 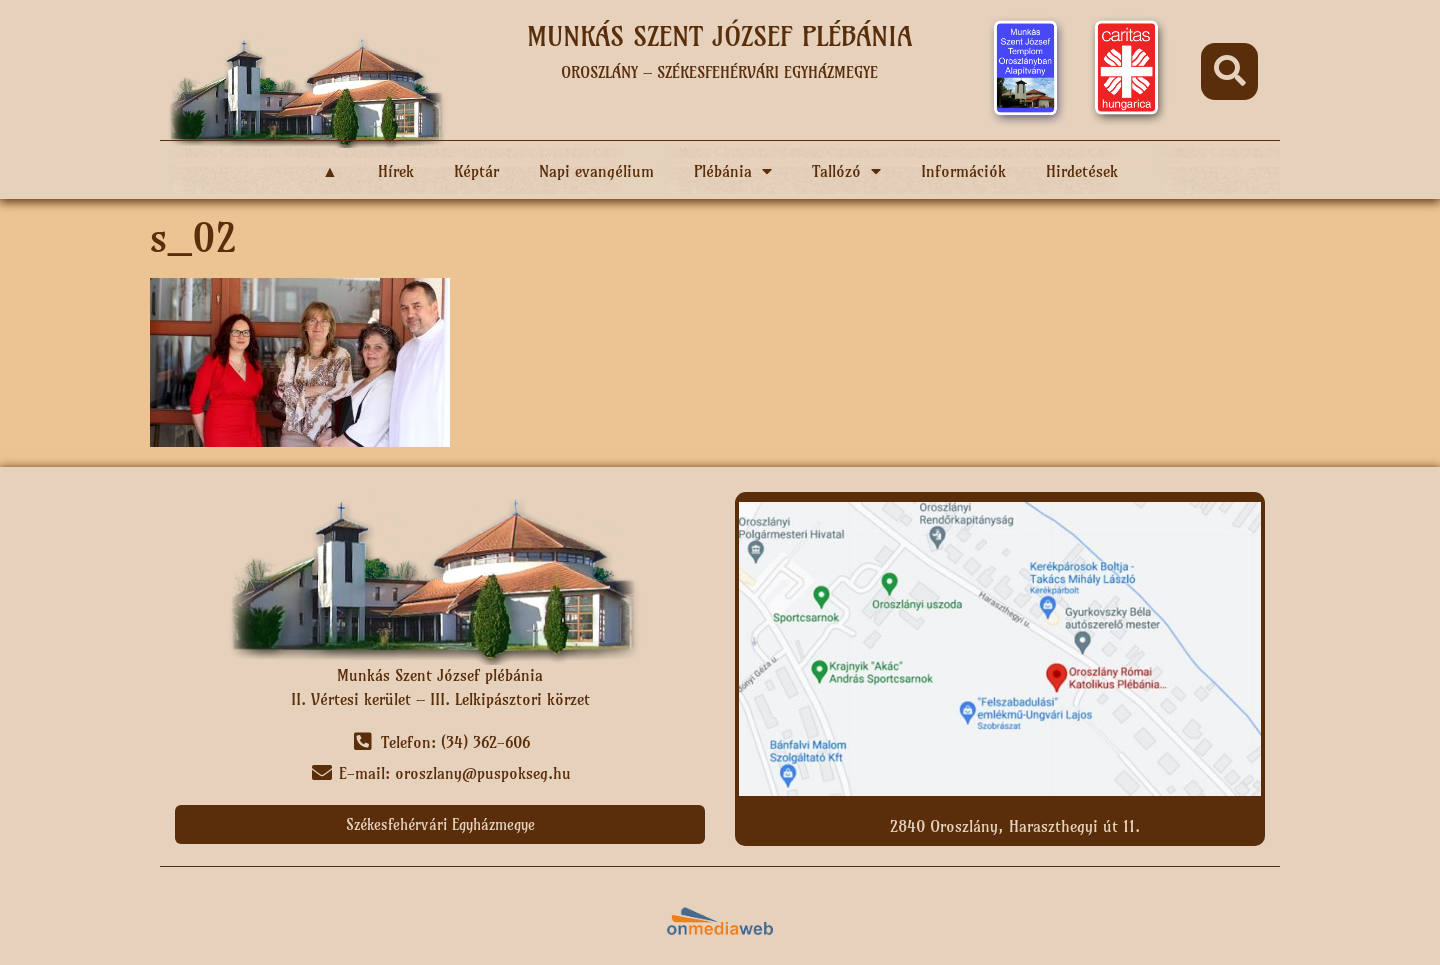 What do you see at coordinates (596, 171) in the screenshot?
I see `Napi evangélium` at bounding box center [596, 171].